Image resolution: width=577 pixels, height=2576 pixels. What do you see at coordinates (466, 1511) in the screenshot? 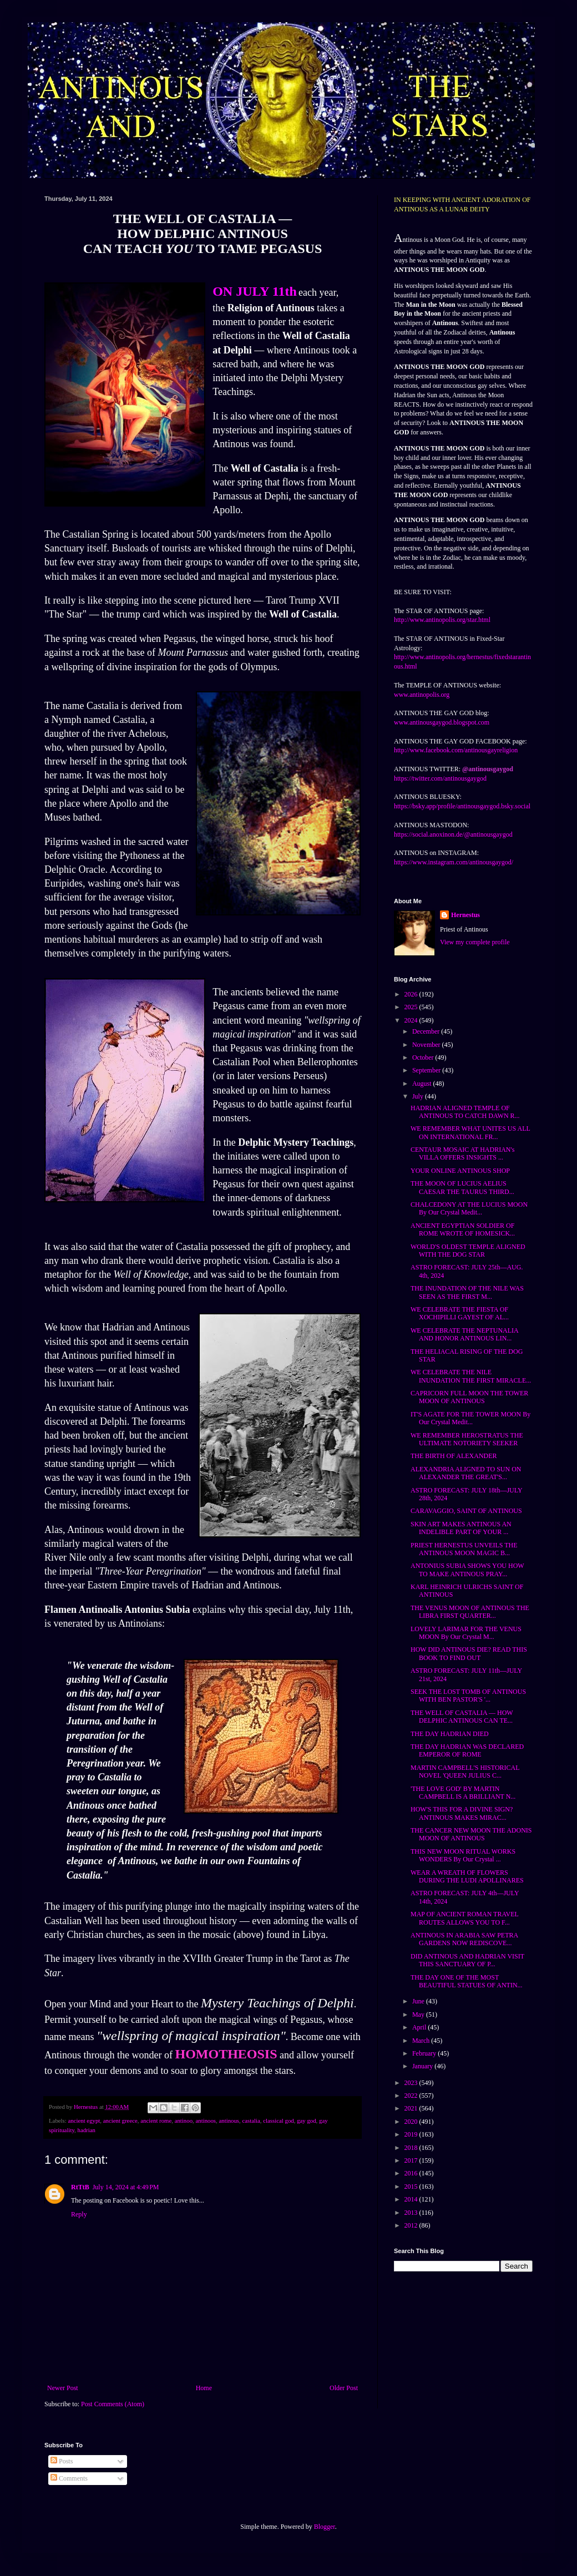
I see `CARAVAGGIO, SAINT OF ANTINOUS` at bounding box center [466, 1511].